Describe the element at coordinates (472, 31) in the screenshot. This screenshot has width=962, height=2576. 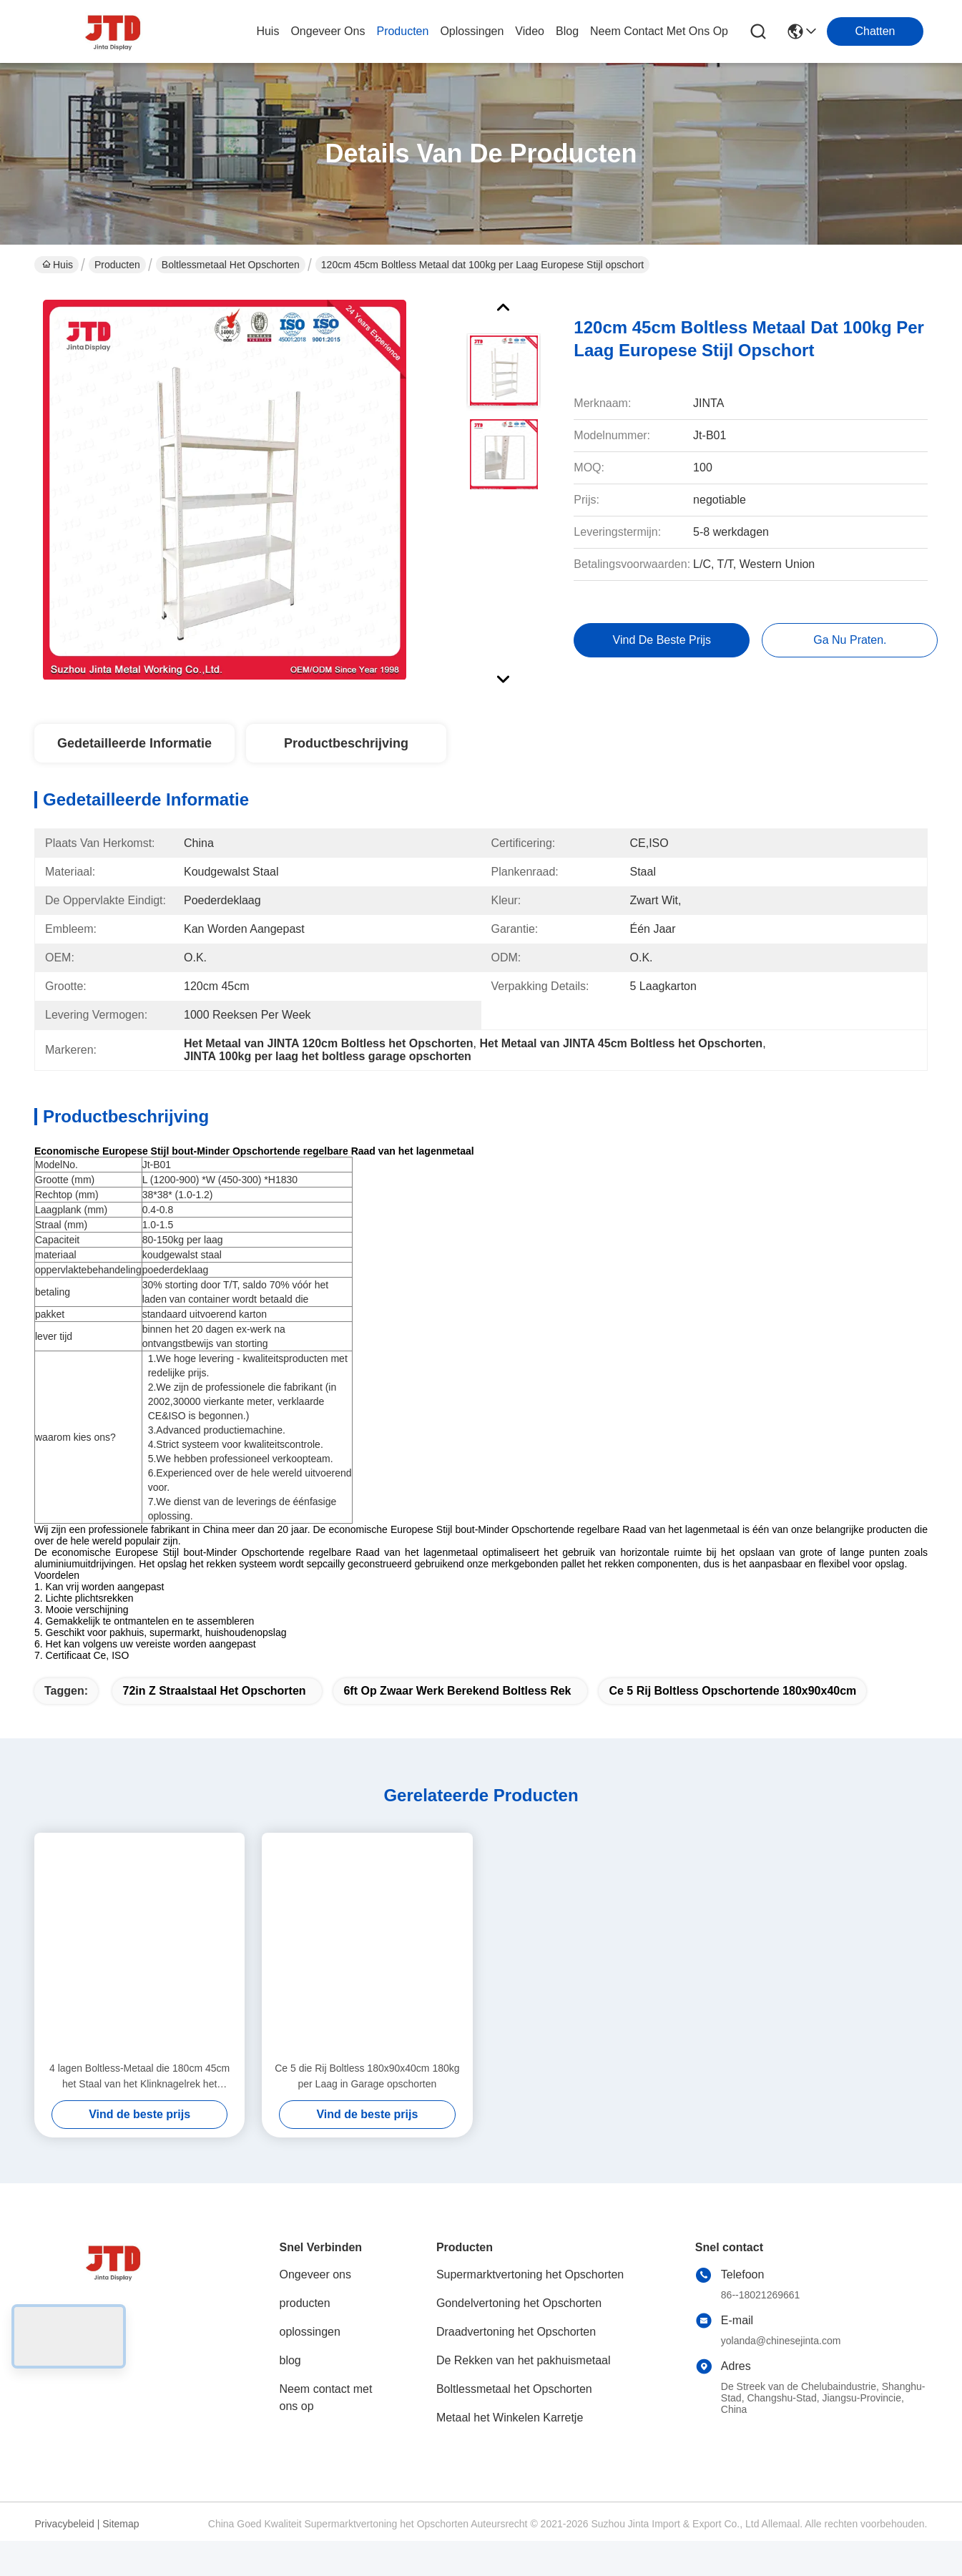
I see `oplossingen` at that location.